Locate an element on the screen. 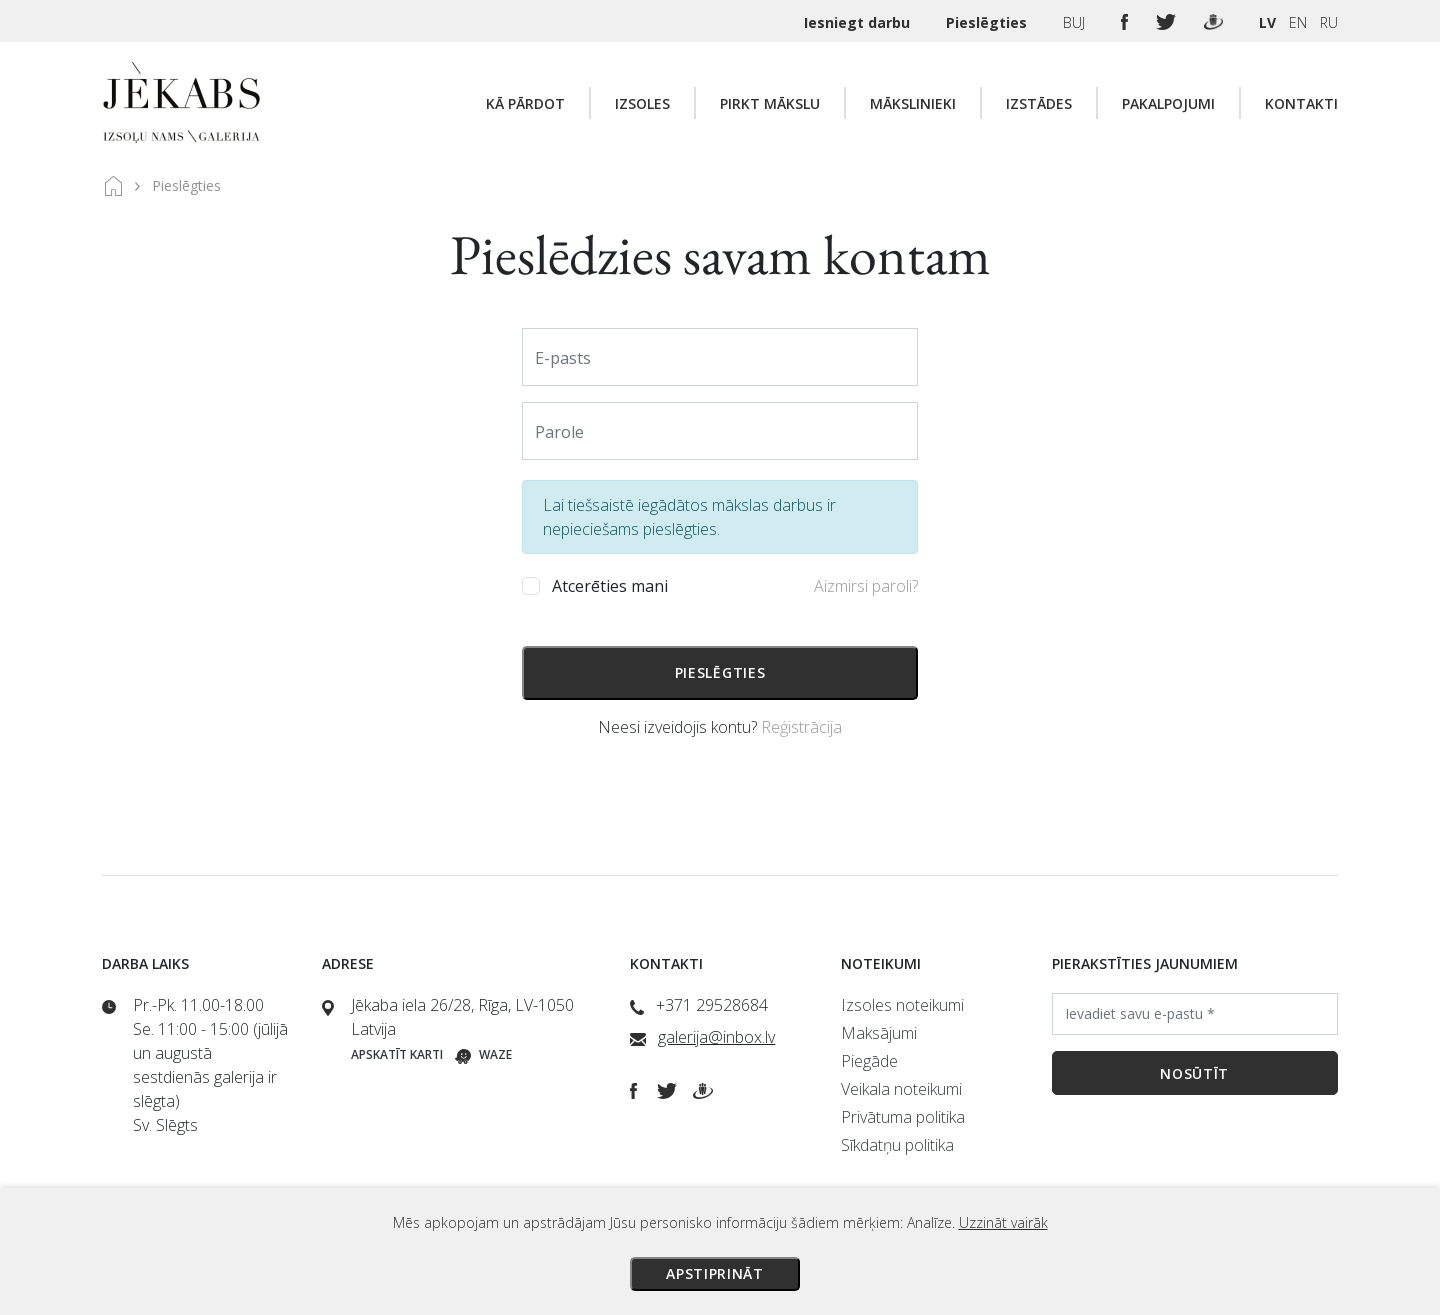  Izsoles noteikumi is located at coordinates (902, 1005).